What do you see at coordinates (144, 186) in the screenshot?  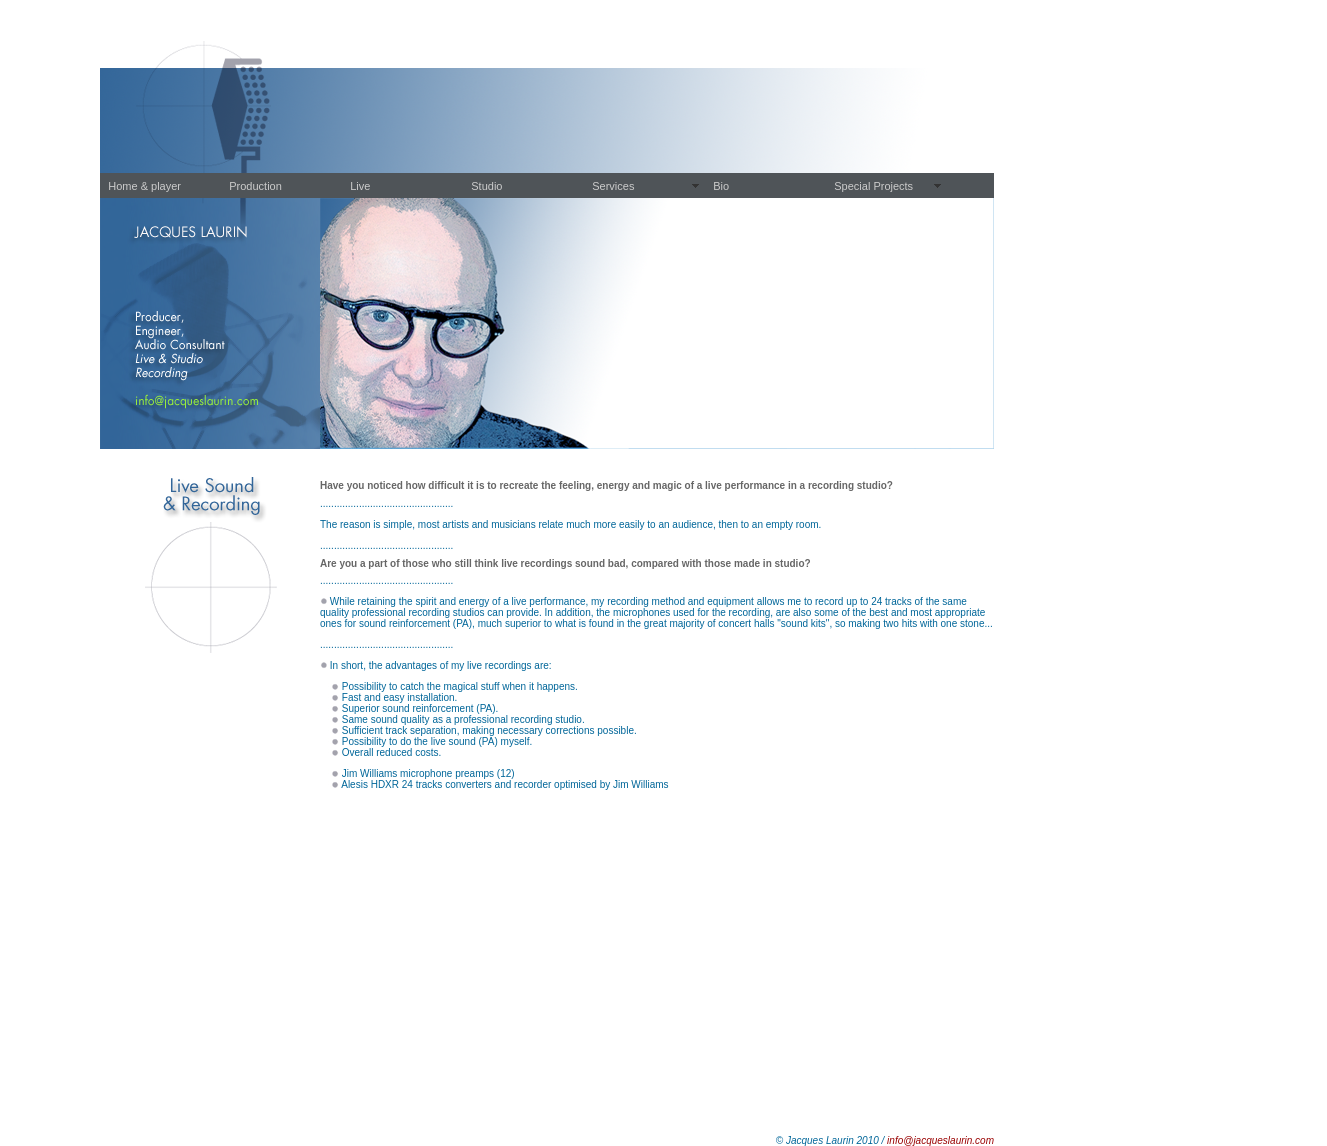 I see `Home & player` at bounding box center [144, 186].